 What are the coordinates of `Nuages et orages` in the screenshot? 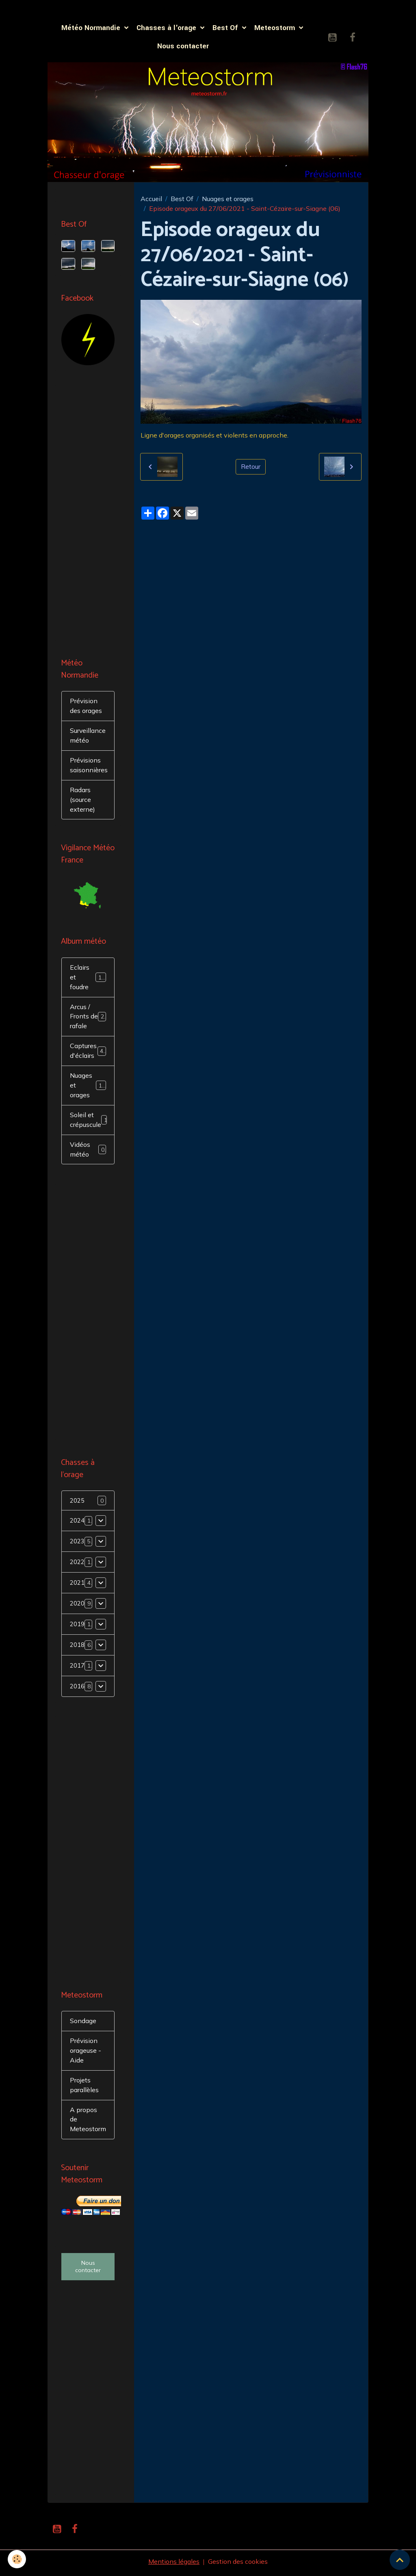 It's located at (228, 199).